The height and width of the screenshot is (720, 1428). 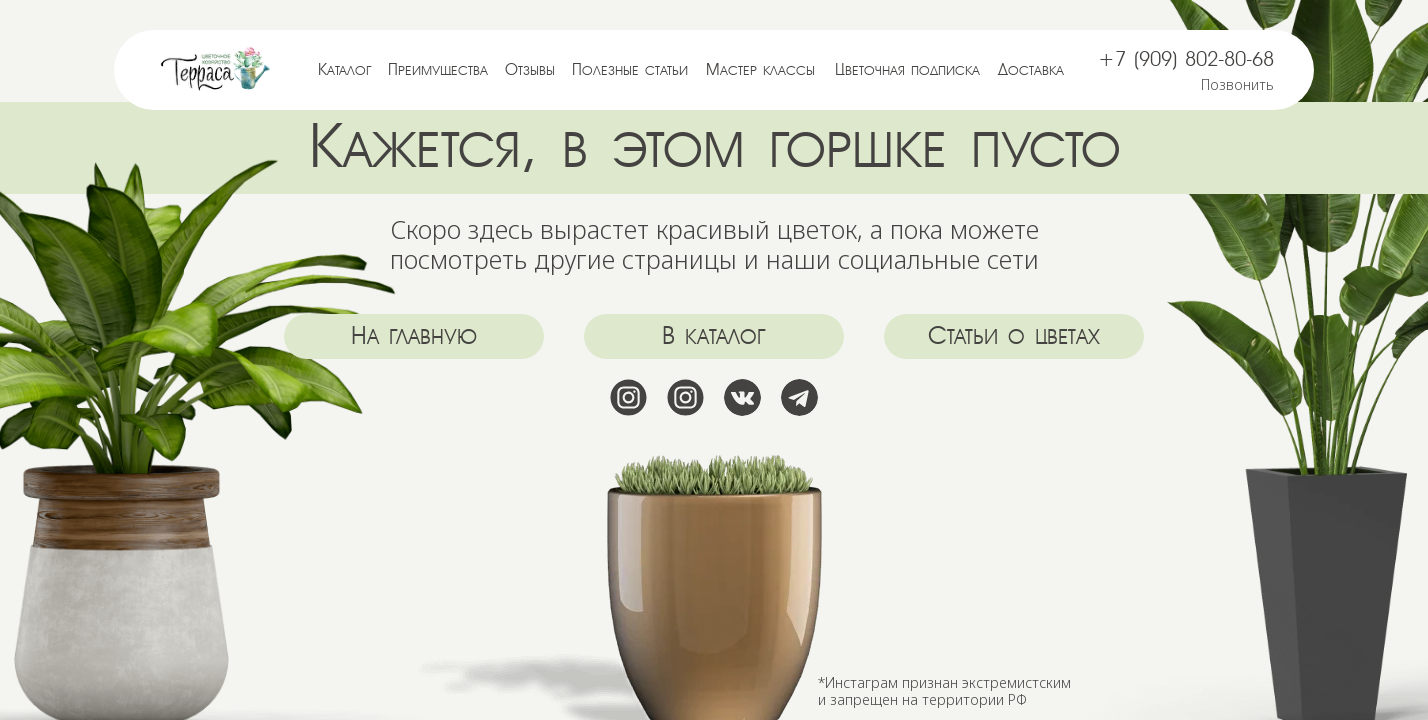 What do you see at coordinates (1186, 59) in the screenshot?
I see `+7 (909) 802-80-68` at bounding box center [1186, 59].